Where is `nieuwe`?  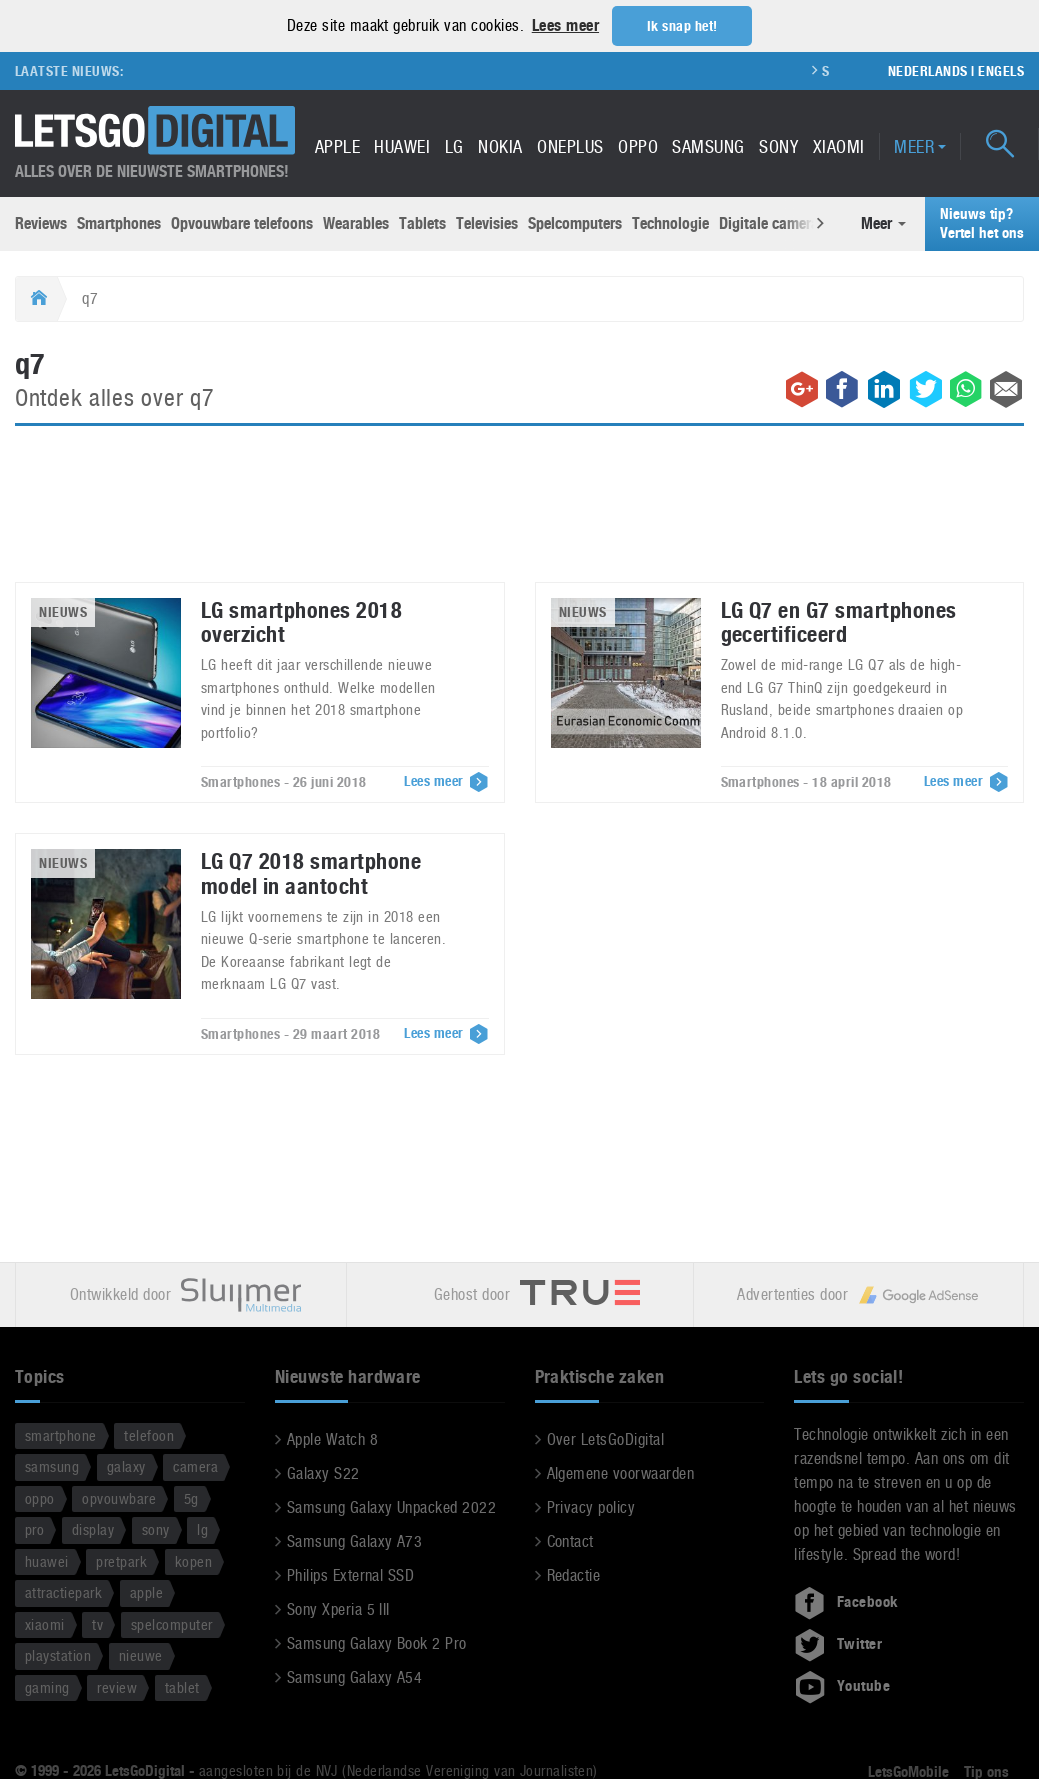
nieuwe is located at coordinates (141, 1654).